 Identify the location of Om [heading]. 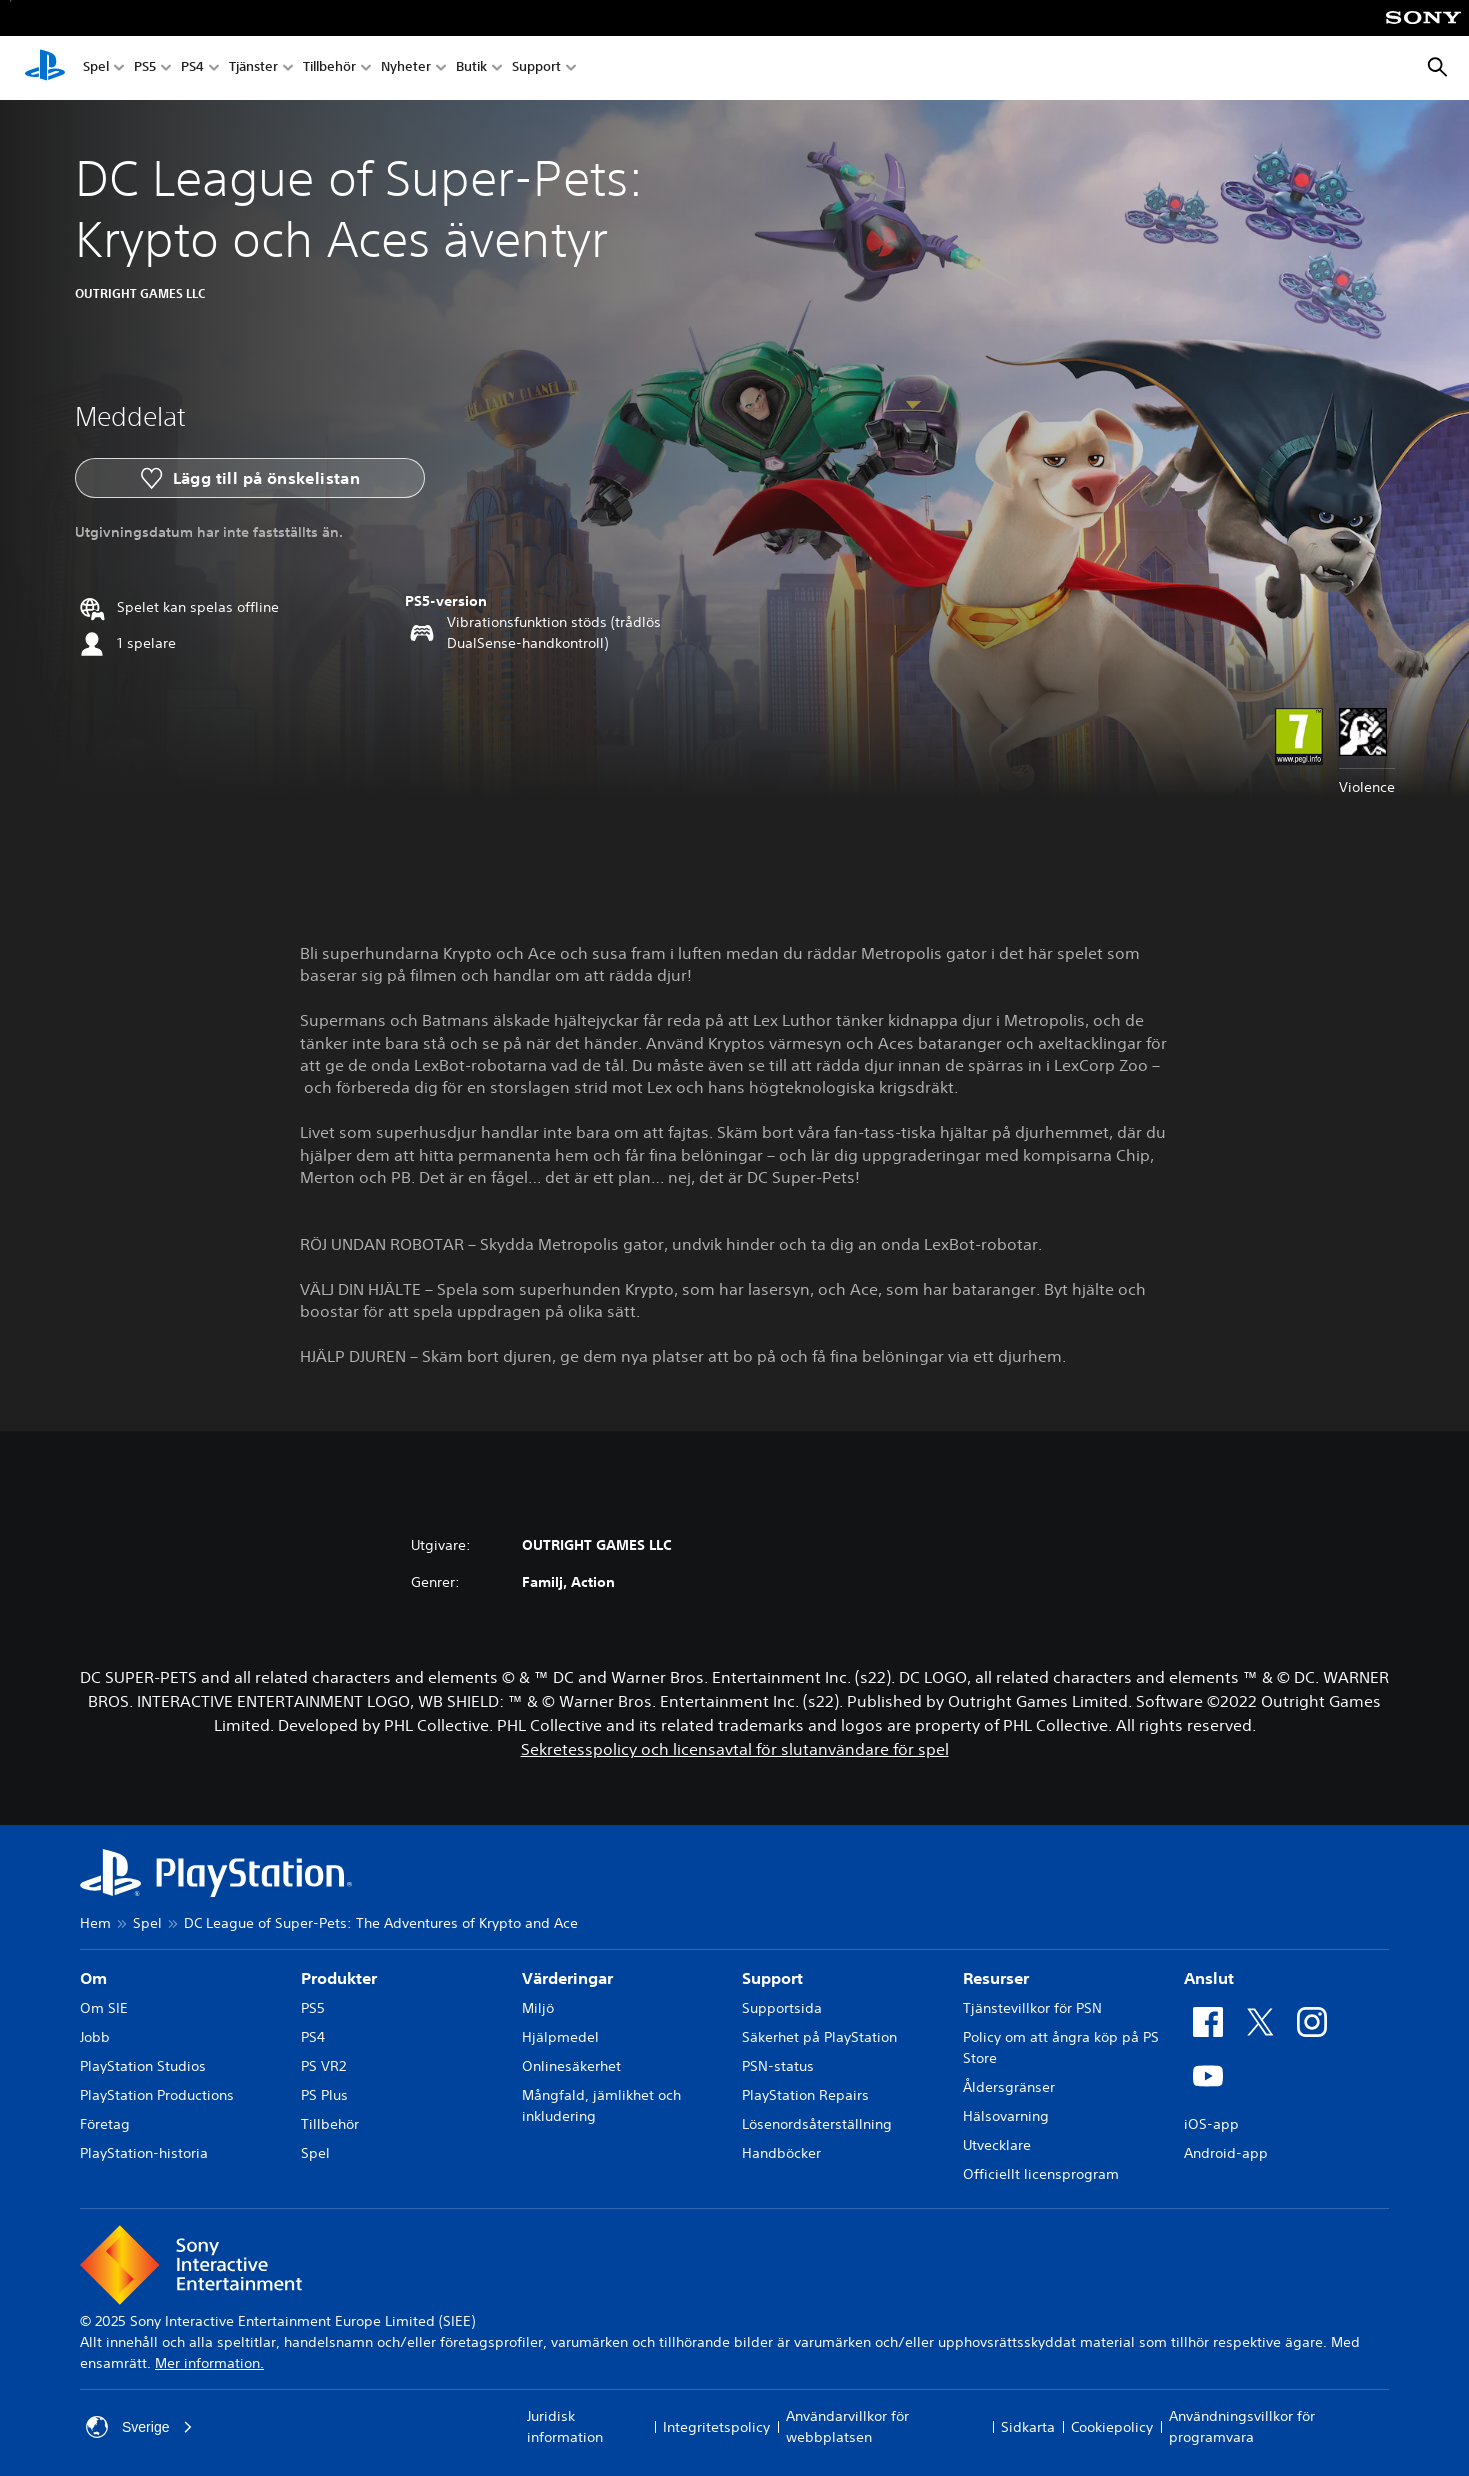
(93, 1978).